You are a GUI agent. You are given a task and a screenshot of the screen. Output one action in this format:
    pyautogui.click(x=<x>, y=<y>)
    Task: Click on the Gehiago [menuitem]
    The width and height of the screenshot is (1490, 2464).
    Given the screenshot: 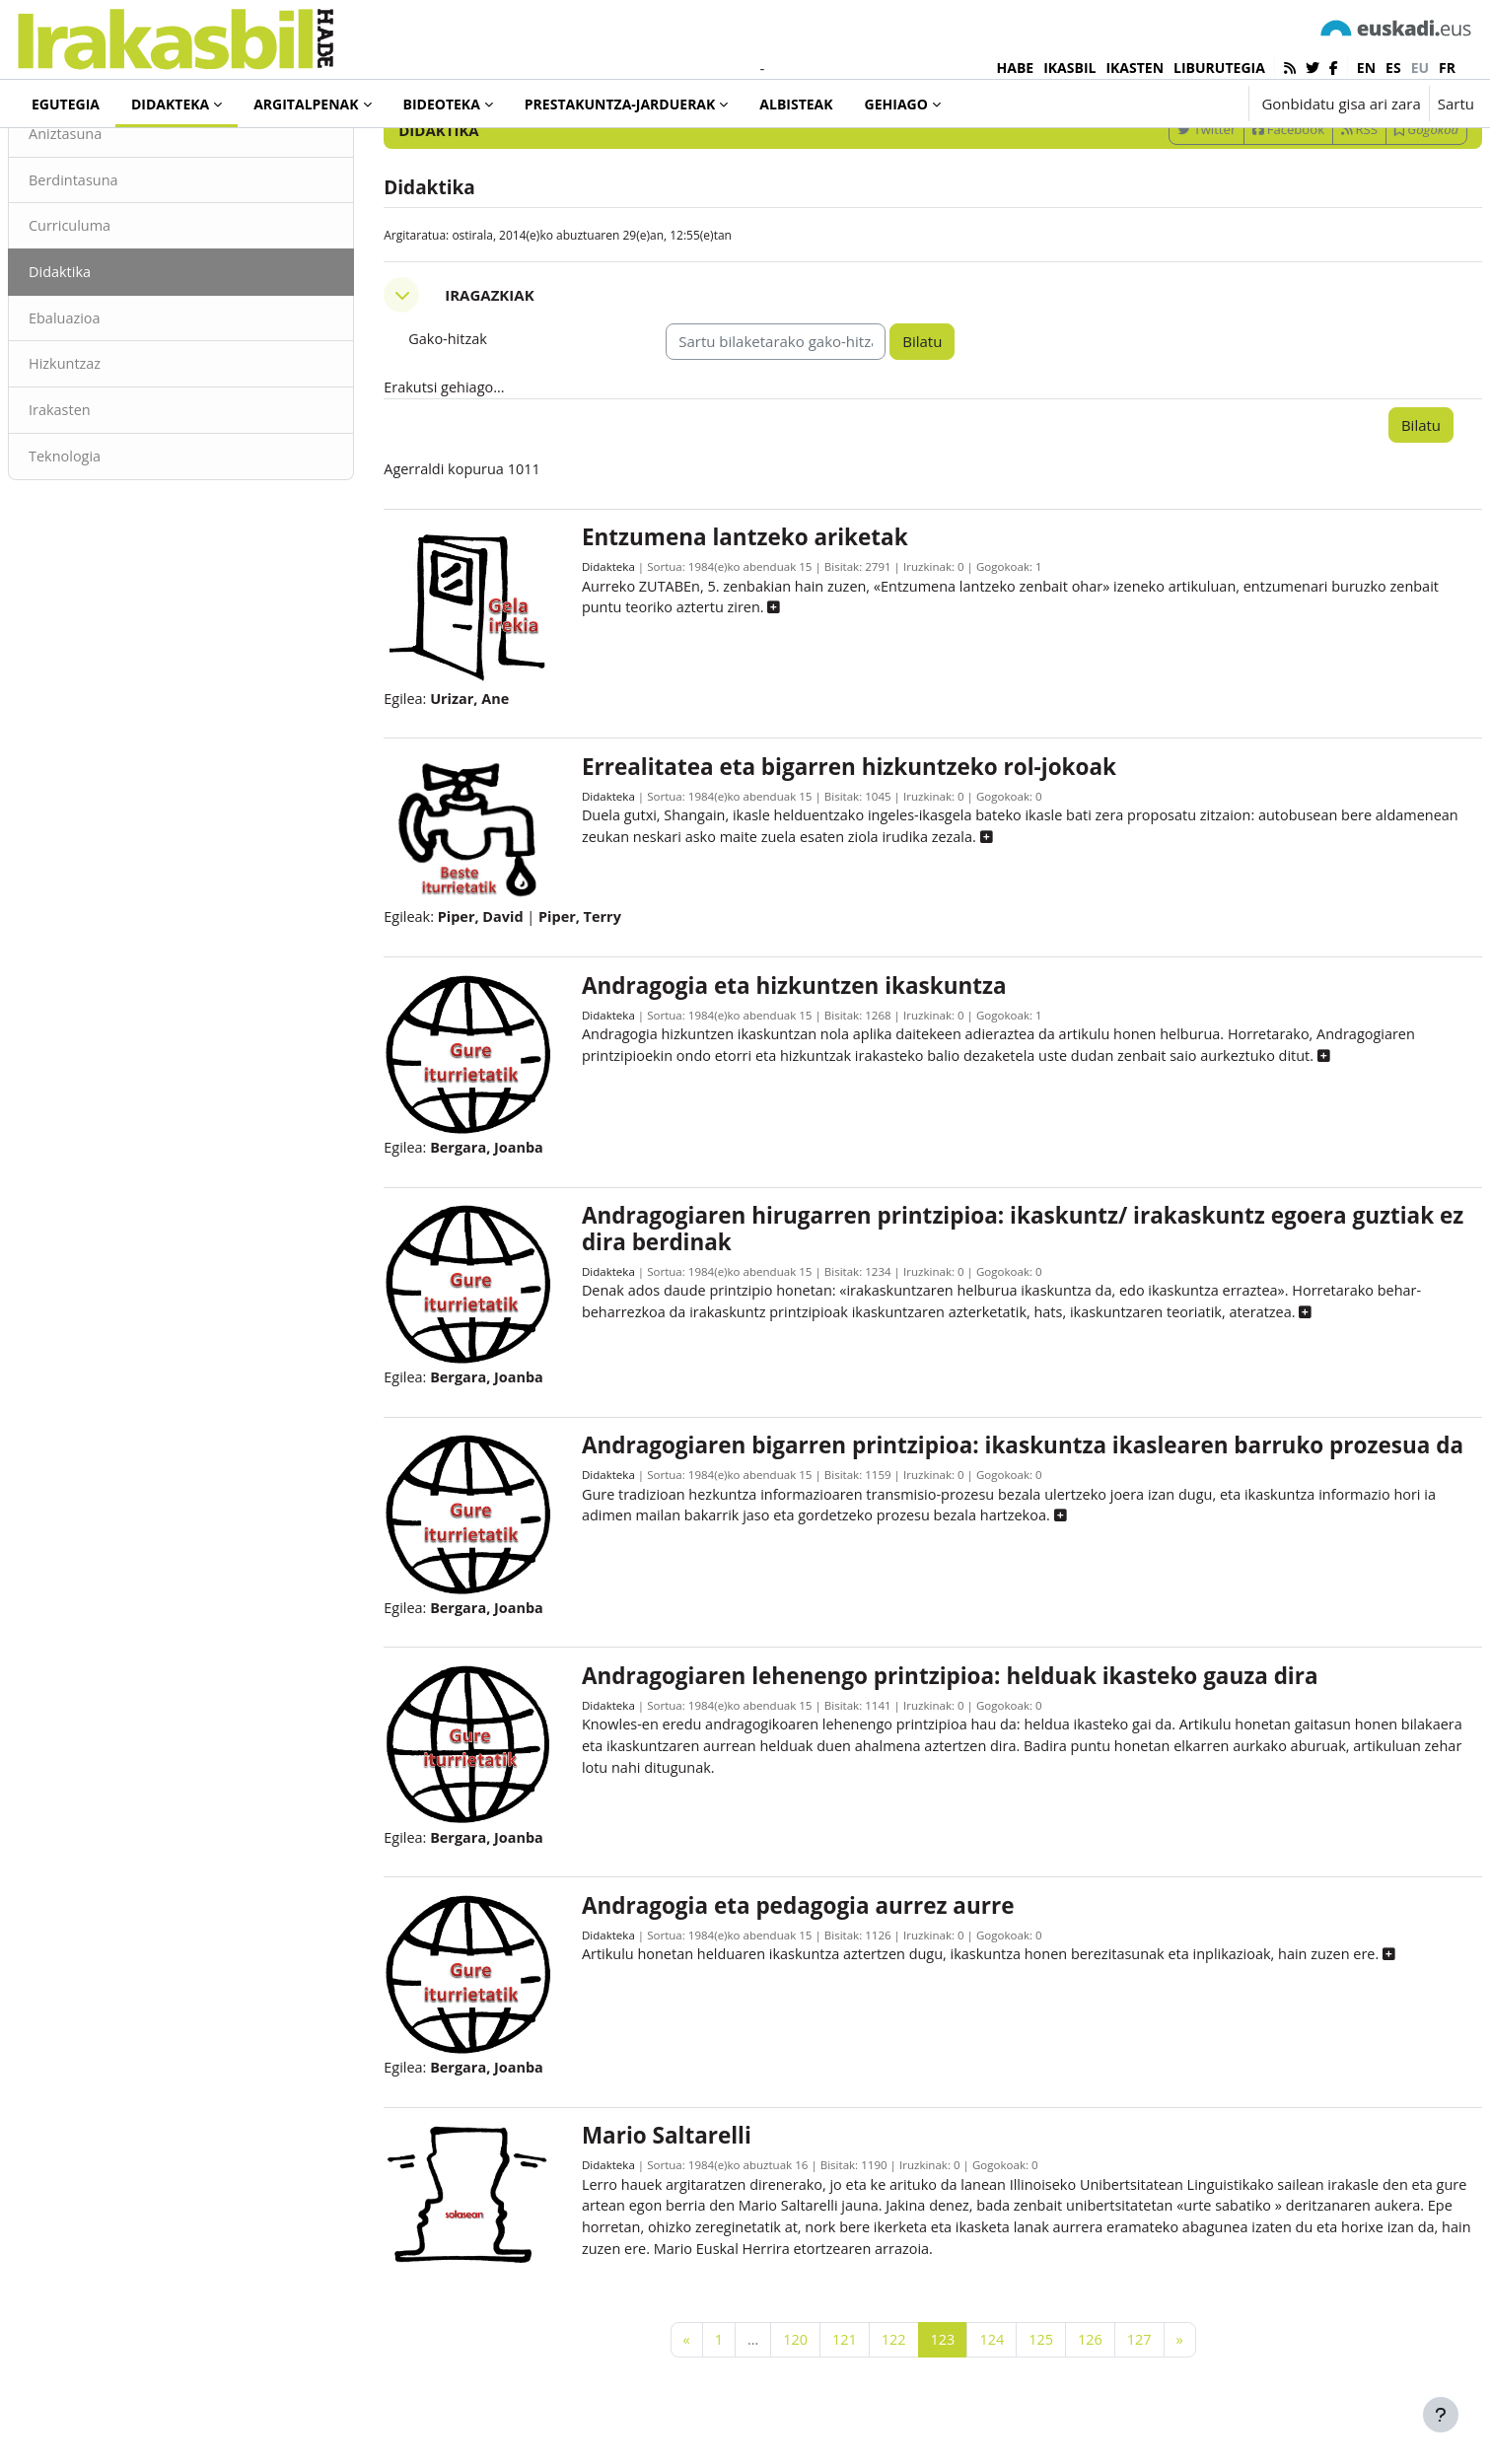 What is the action you would take?
    pyautogui.click(x=896, y=104)
    